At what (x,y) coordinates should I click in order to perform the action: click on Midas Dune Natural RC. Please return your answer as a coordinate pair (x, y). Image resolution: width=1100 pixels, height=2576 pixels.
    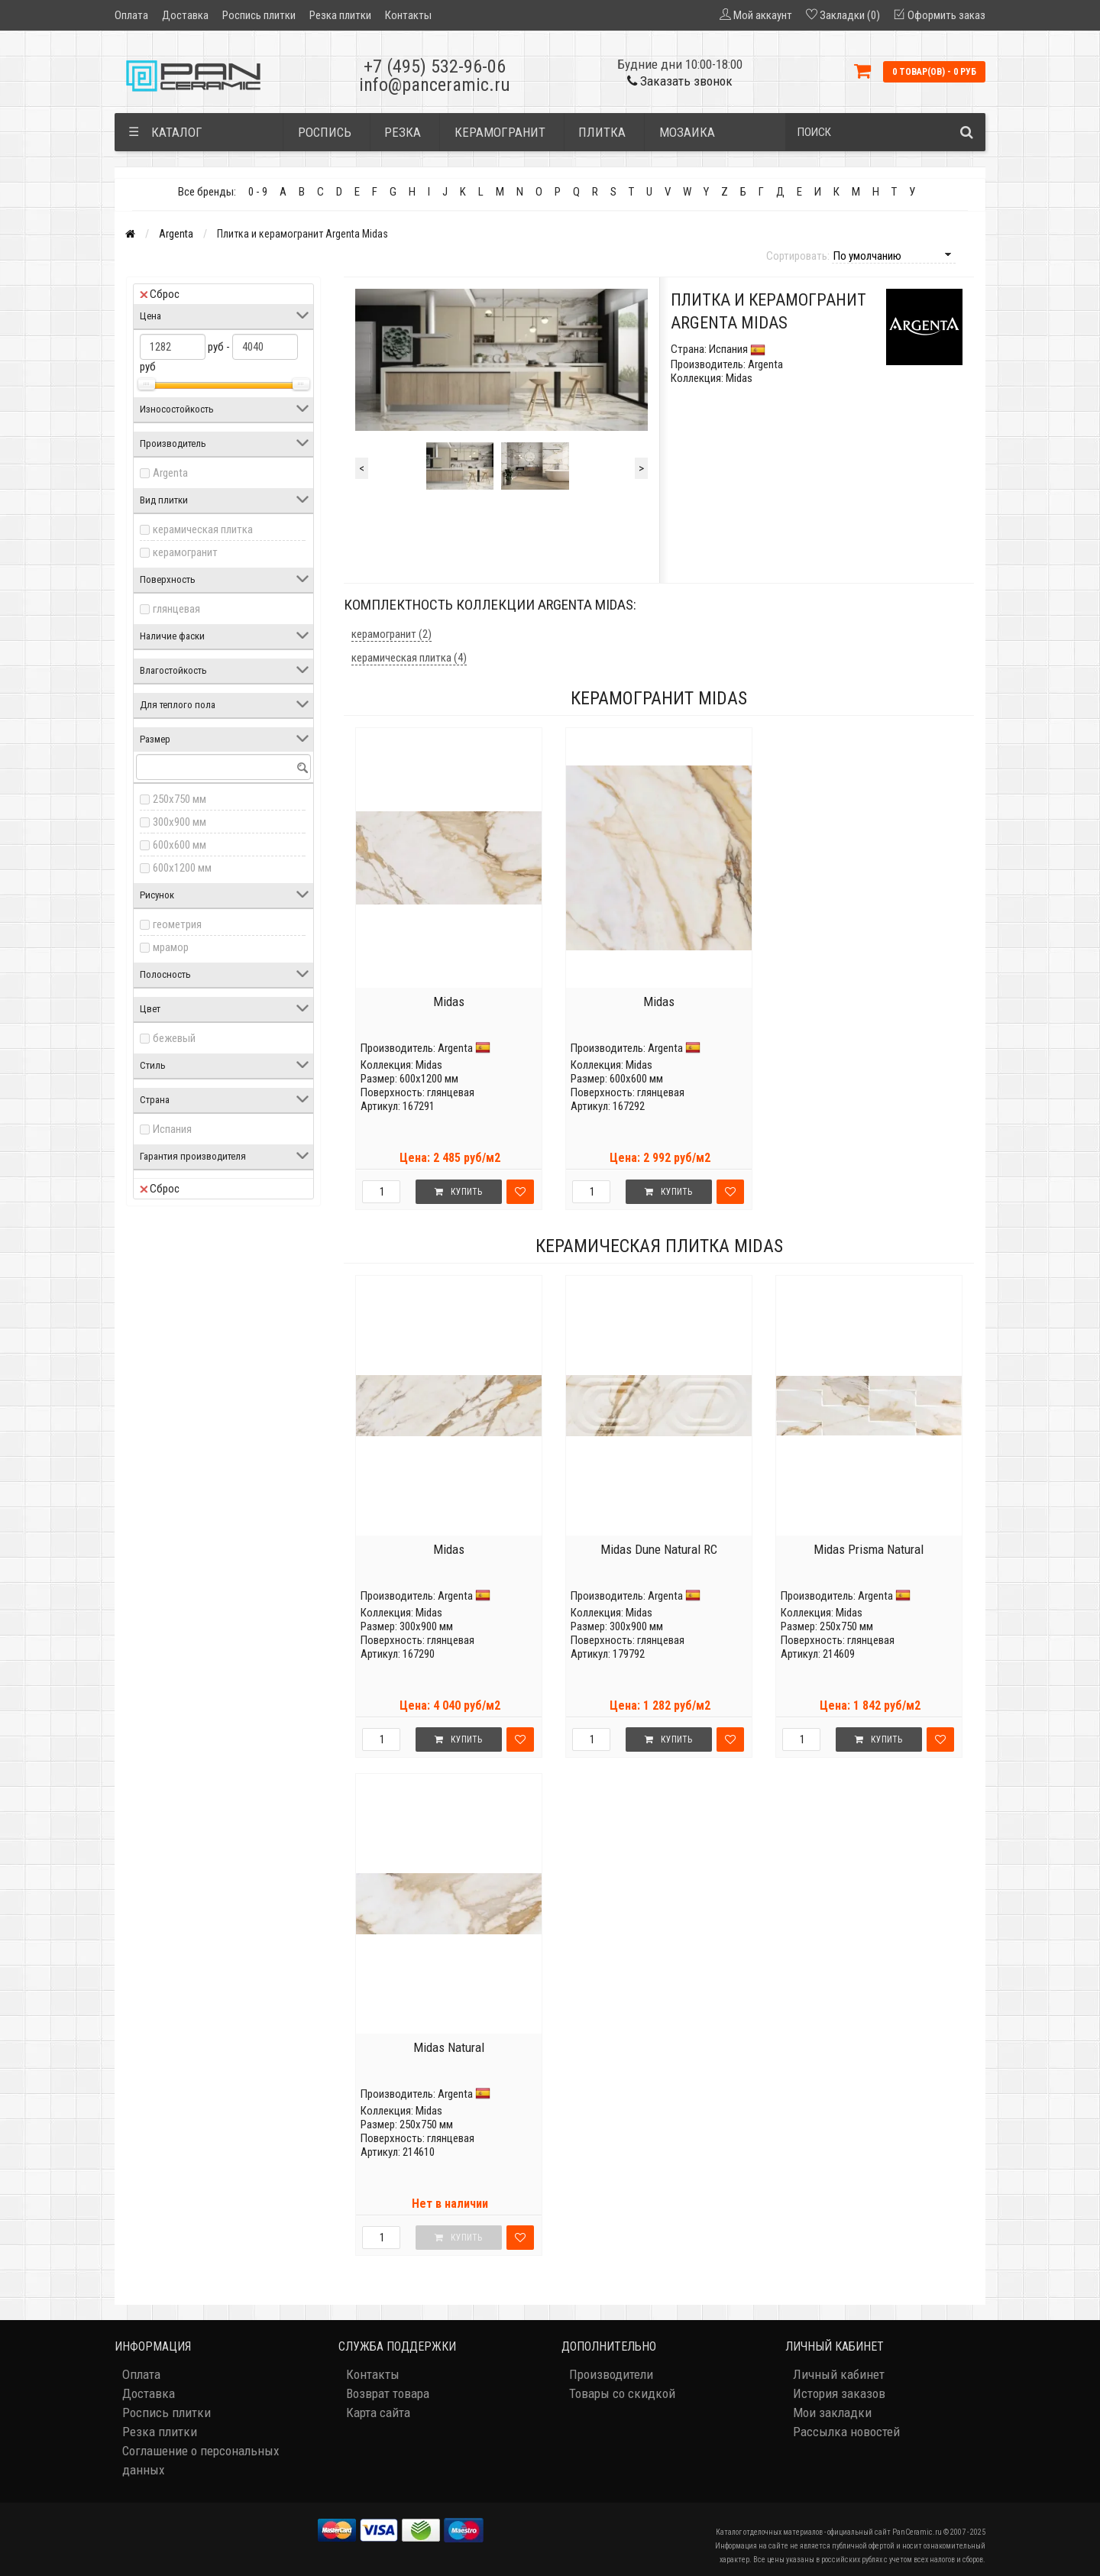
    Looking at the image, I should click on (658, 1549).